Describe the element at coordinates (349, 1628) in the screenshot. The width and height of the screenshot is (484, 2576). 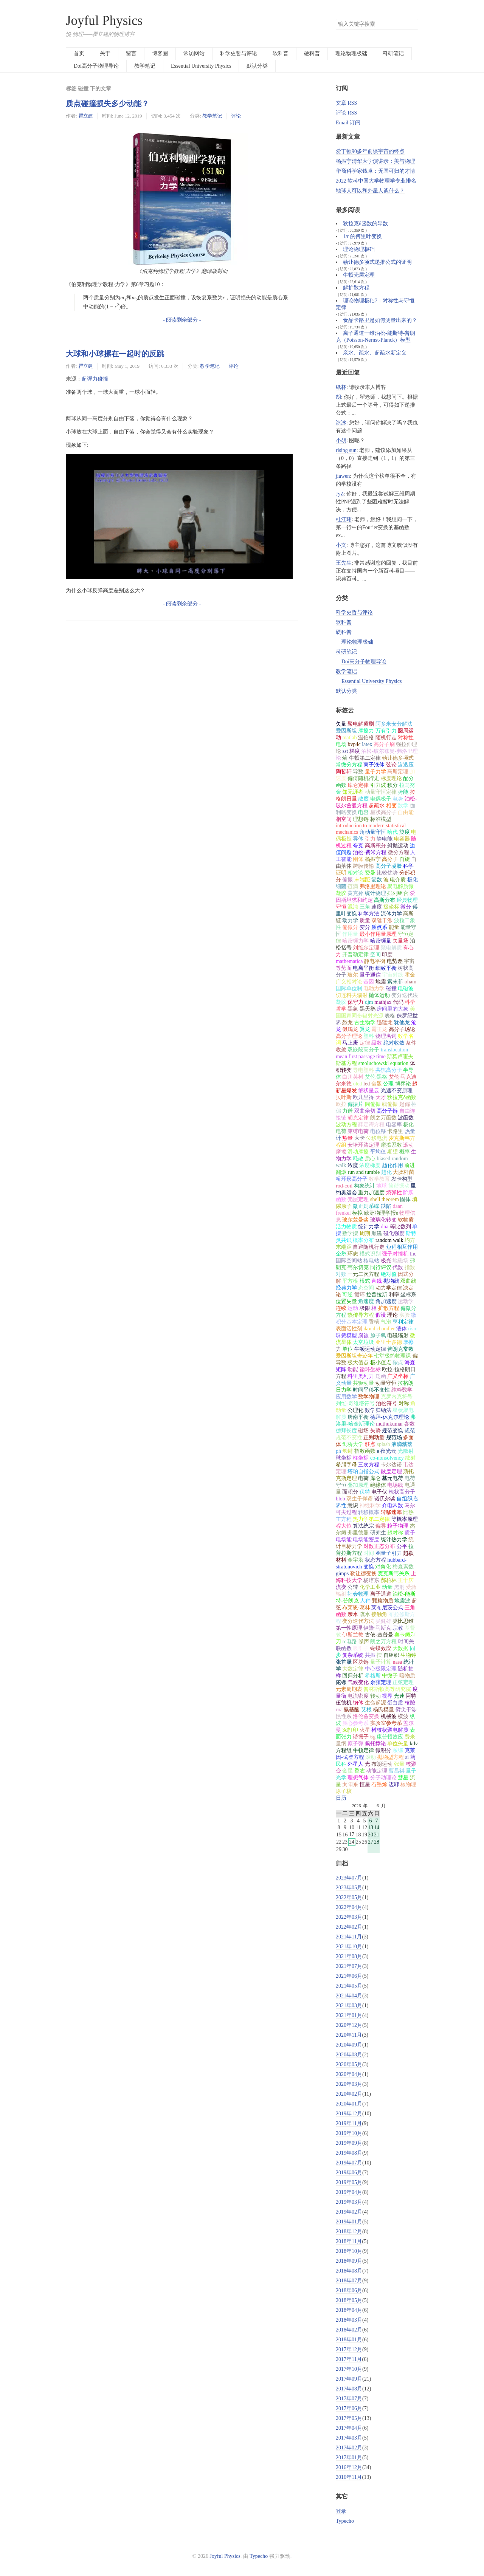
I see `第一性原理` at that location.